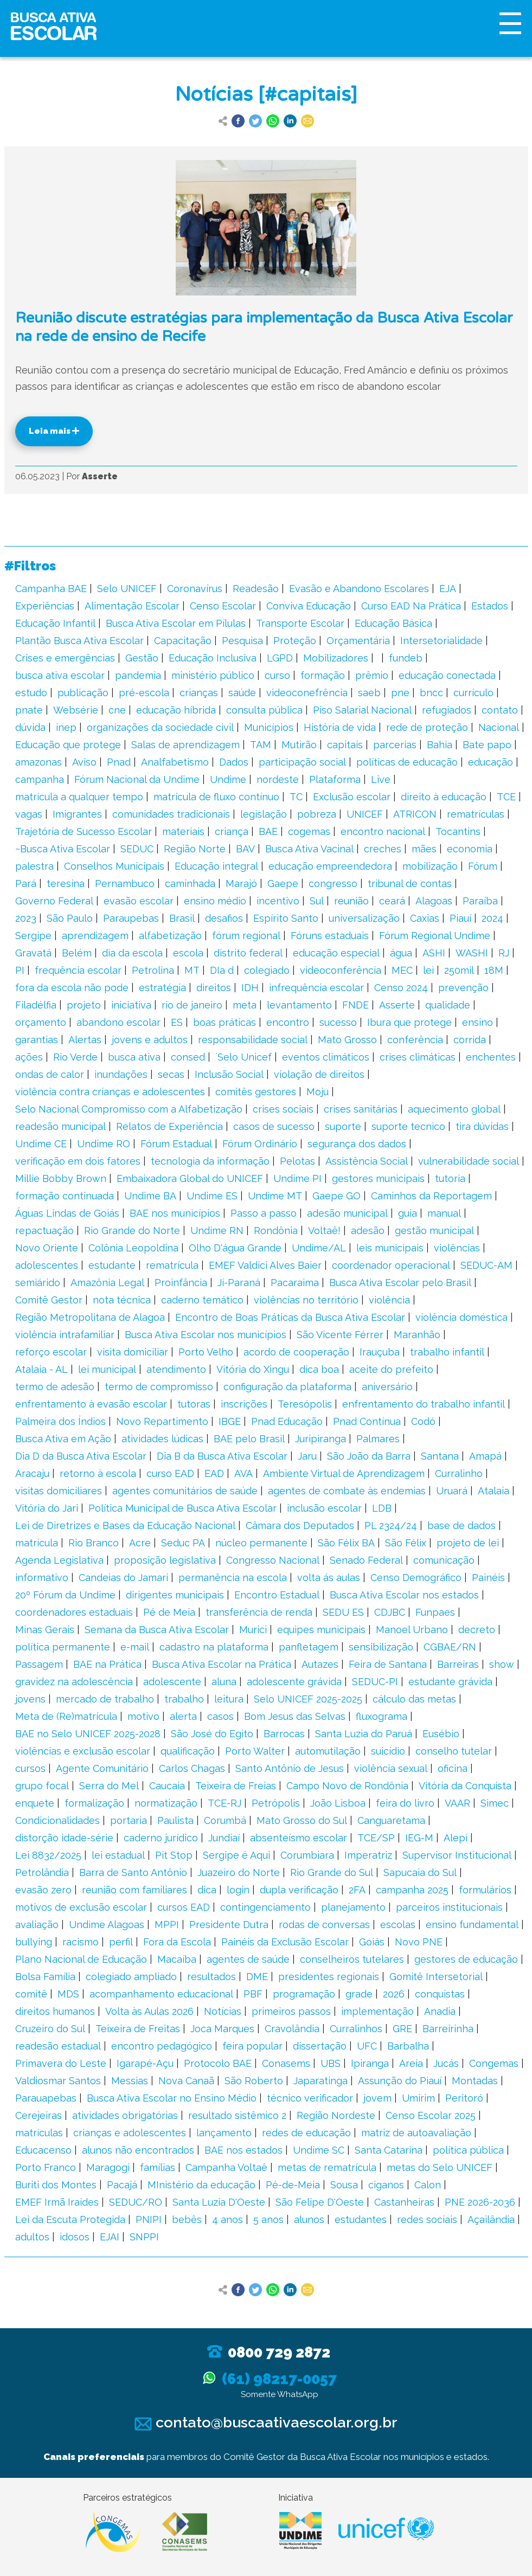 This screenshot has width=532, height=2576. Describe the element at coordinates (64, 1196) in the screenshot. I see `formação continuada` at that location.